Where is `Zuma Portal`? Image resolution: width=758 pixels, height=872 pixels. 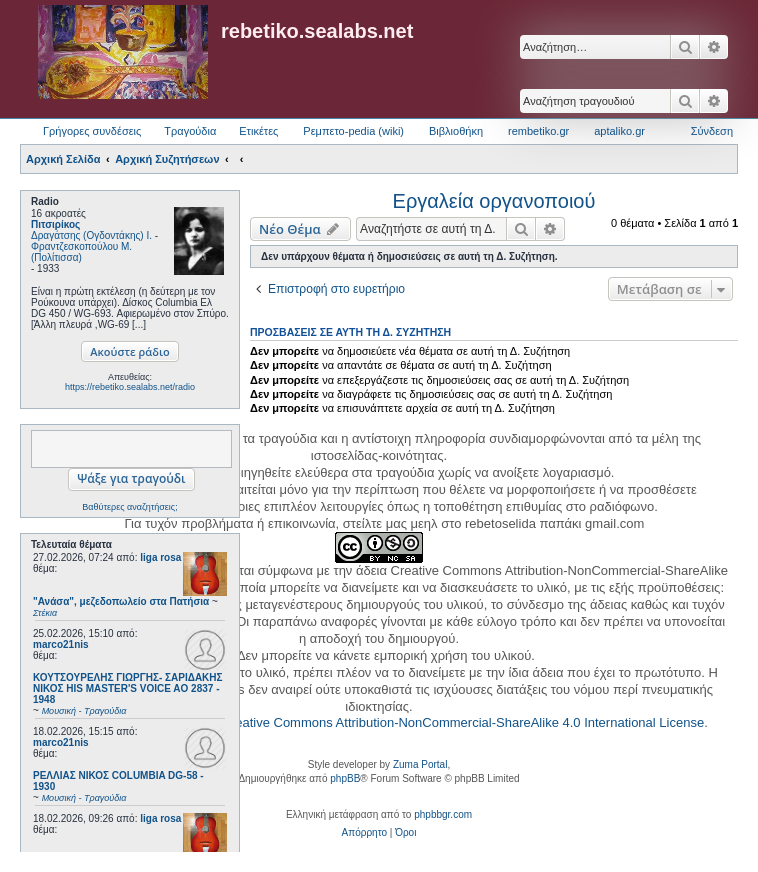
Zuma Portal is located at coordinates (420, 764).